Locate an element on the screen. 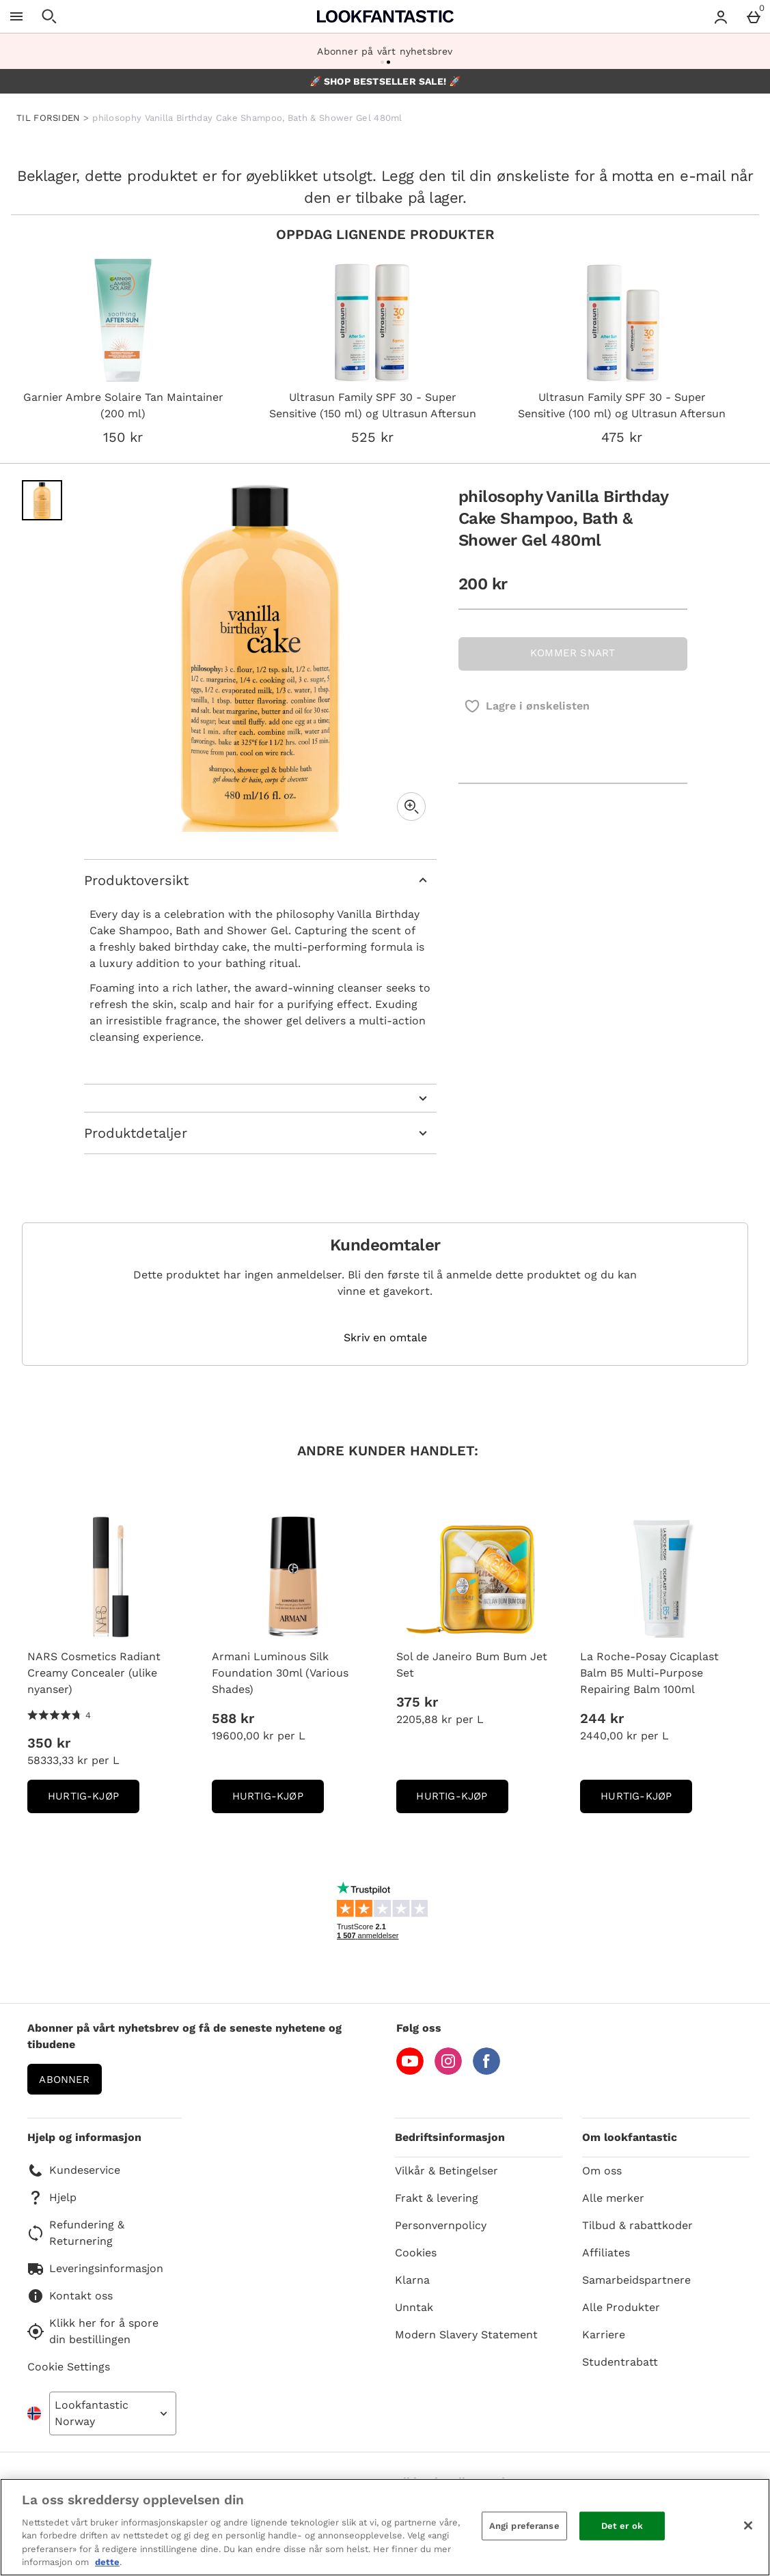  Om oss is located at coordinates (602, 2170).